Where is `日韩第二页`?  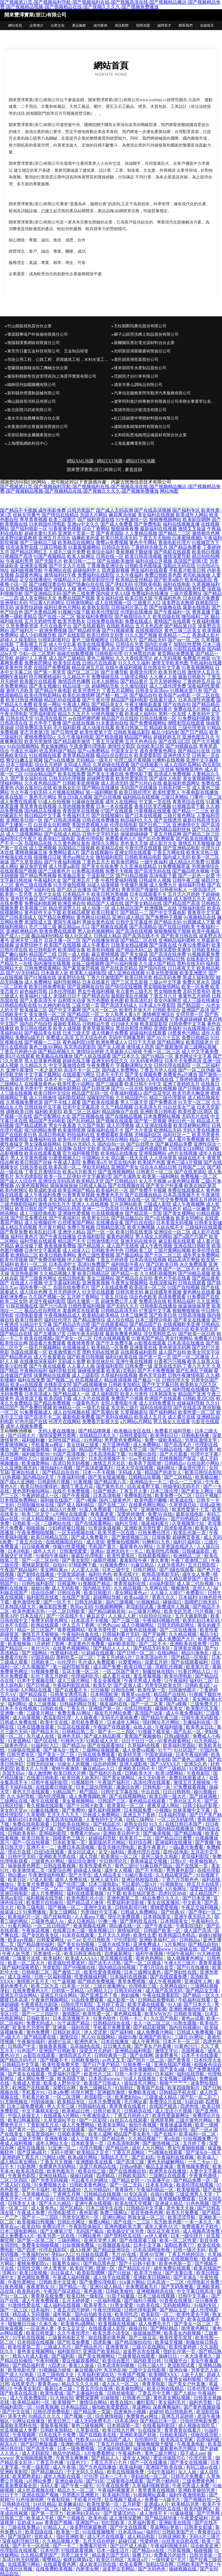 日韩第二页 is located at coordinates (12, 2518).